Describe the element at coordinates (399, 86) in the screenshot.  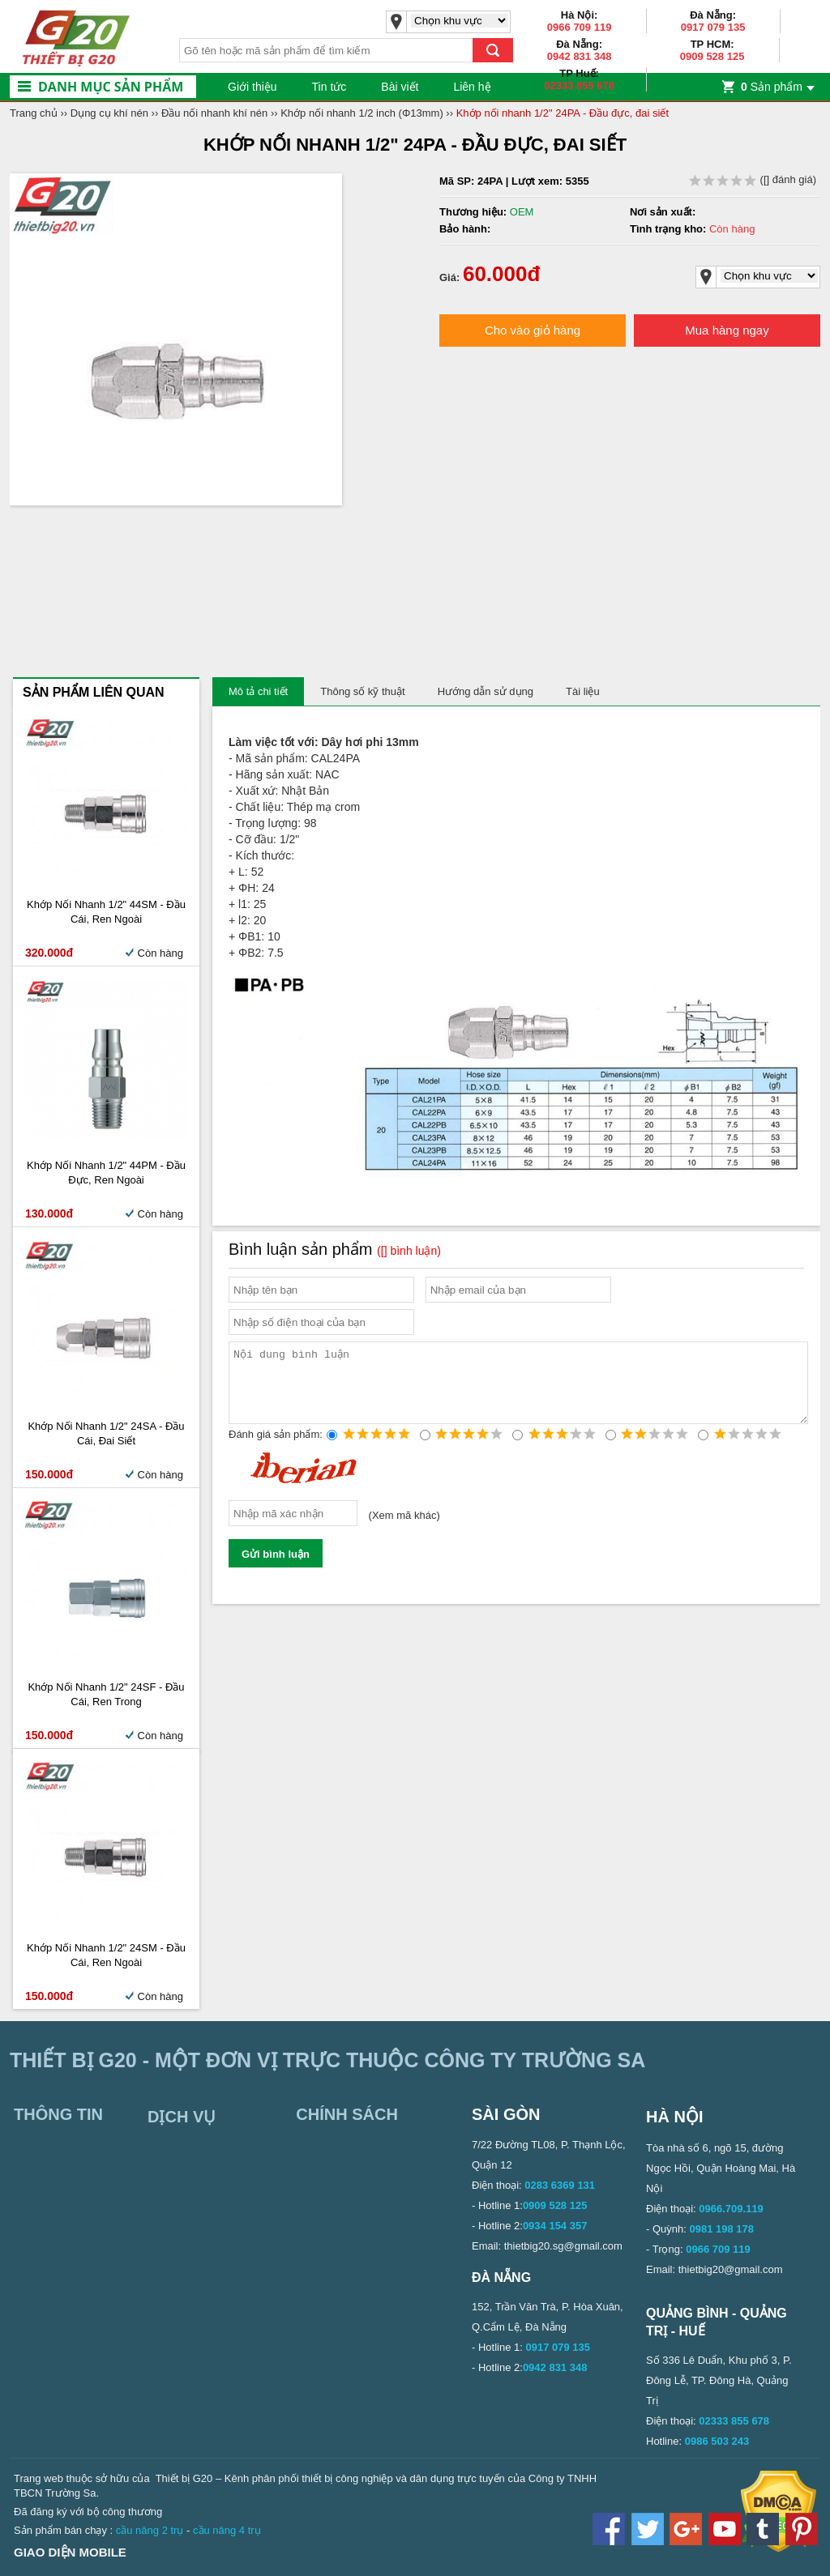
I see `Bài viết` at that location.